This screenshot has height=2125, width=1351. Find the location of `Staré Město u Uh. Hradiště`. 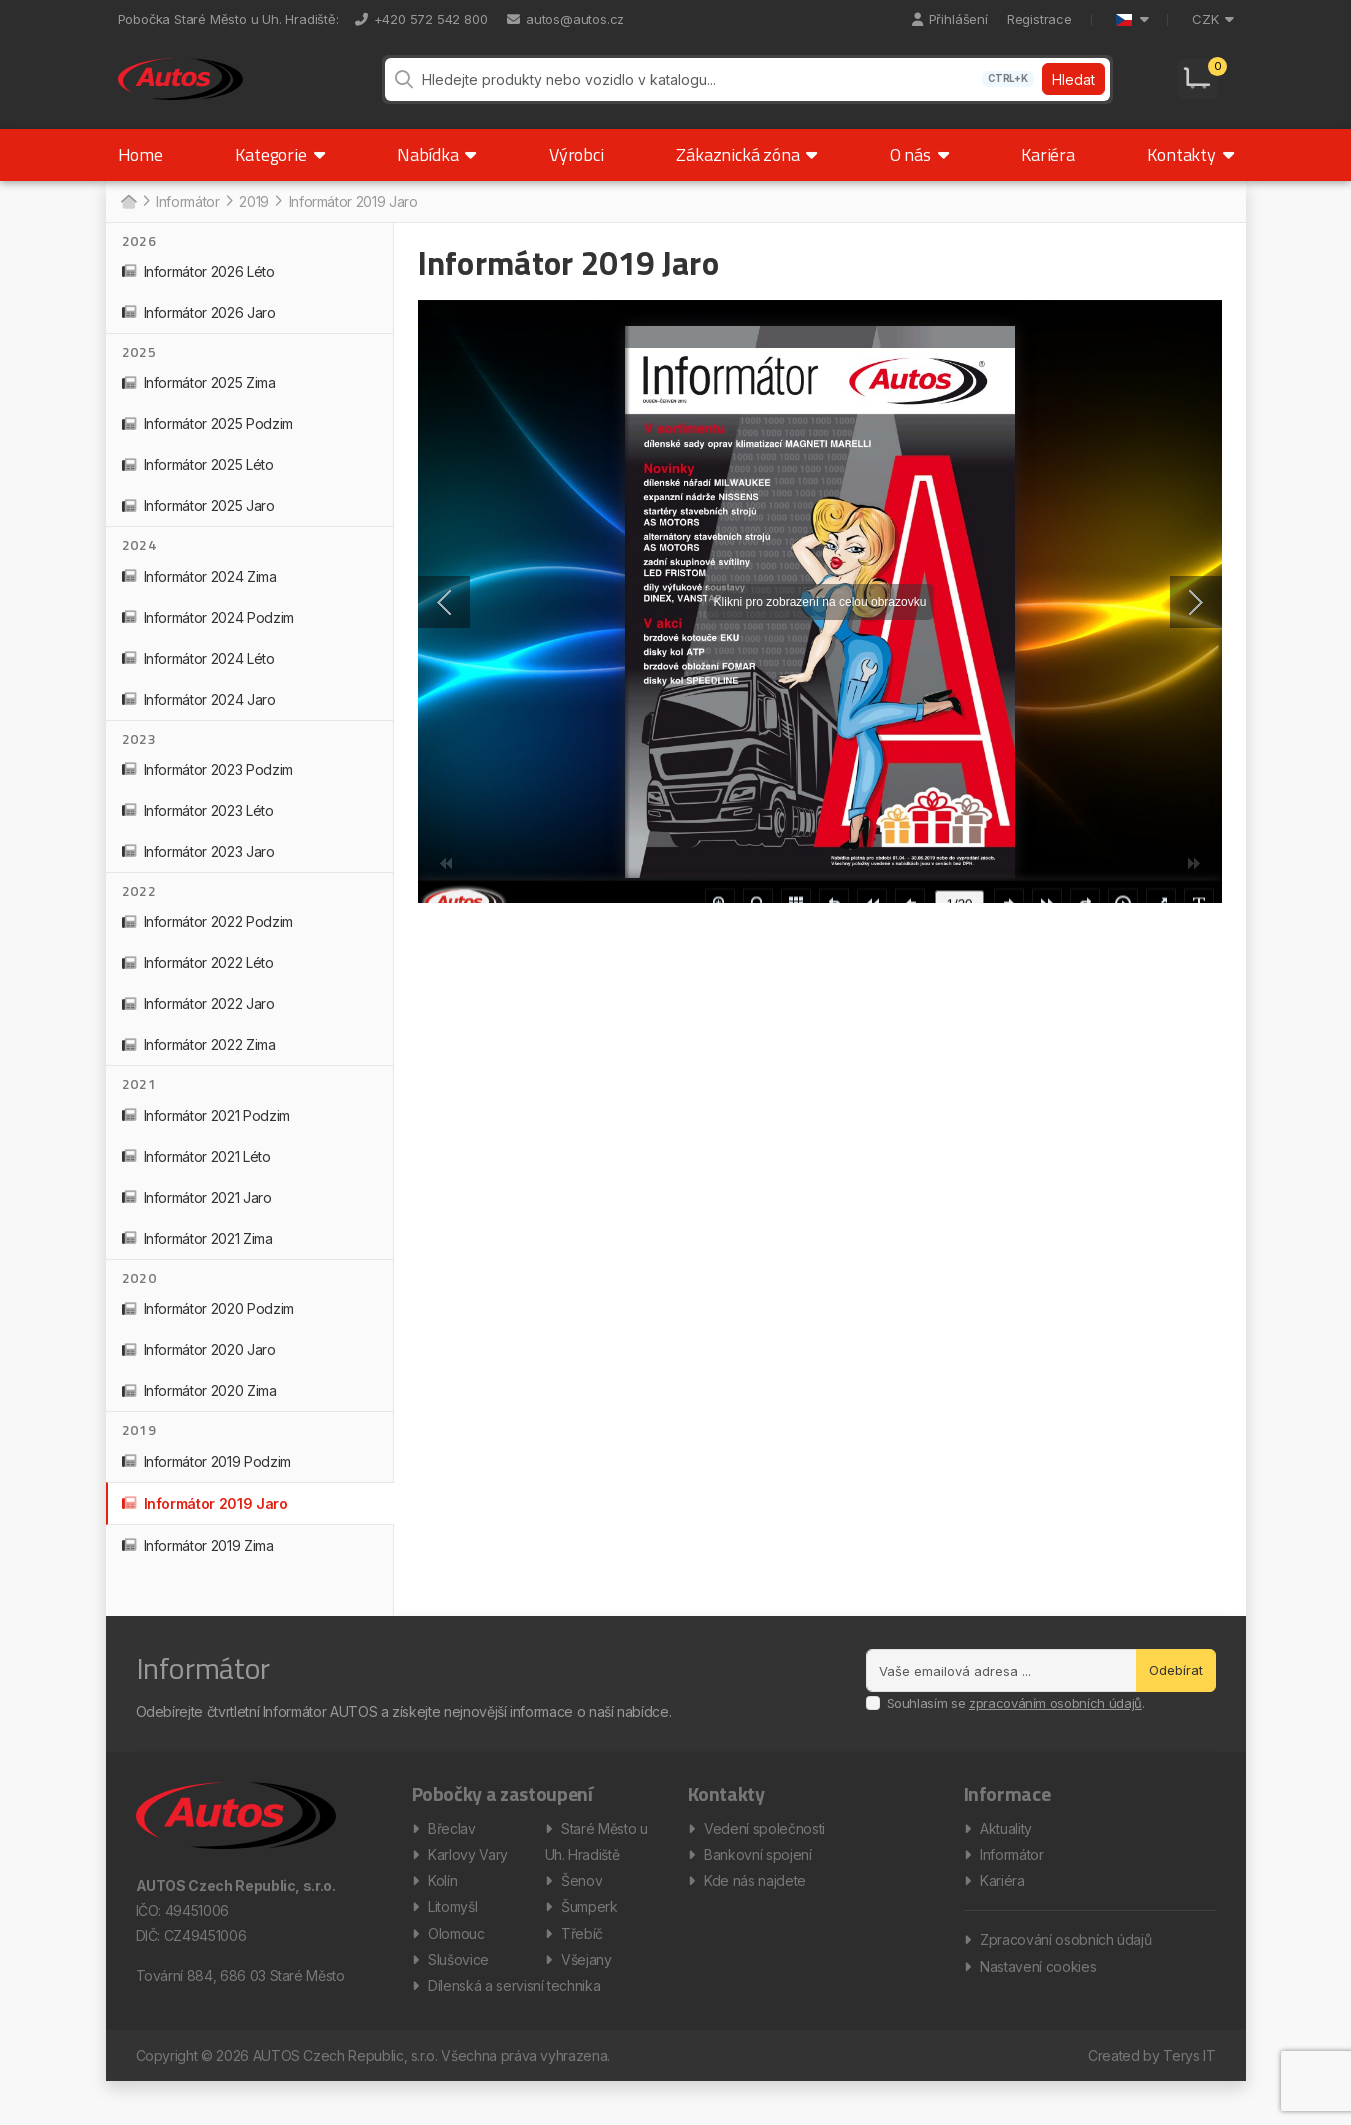

Staré Město u Uh. Hradiště is located at coordinates (596, 1863).